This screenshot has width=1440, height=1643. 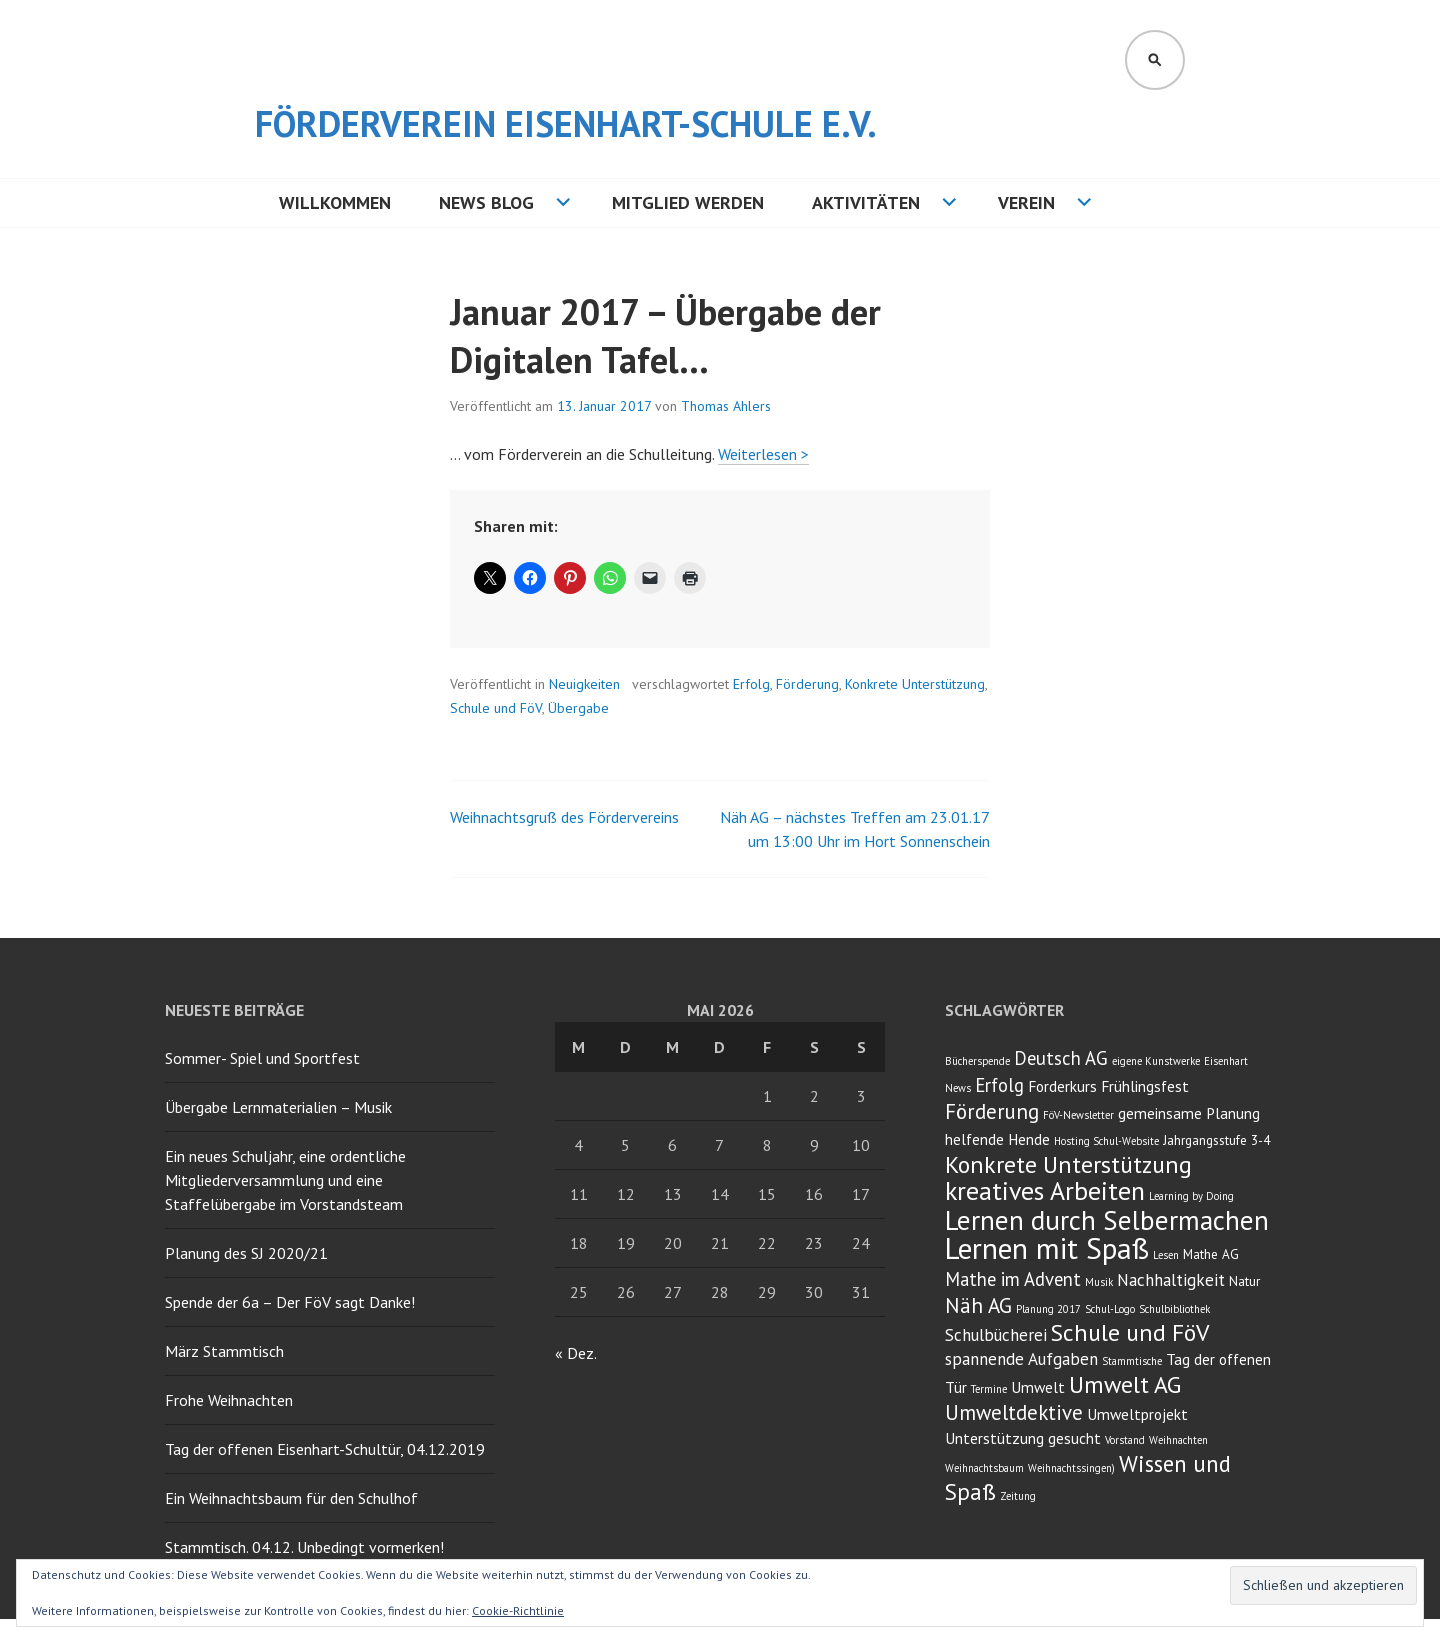 What do you see at coordinates (1145, 1086) in the screenshot?
I see `Frühlingsfest [Frühlingsfest (4 Einträge)]` at bounding box center [1145, 1086].